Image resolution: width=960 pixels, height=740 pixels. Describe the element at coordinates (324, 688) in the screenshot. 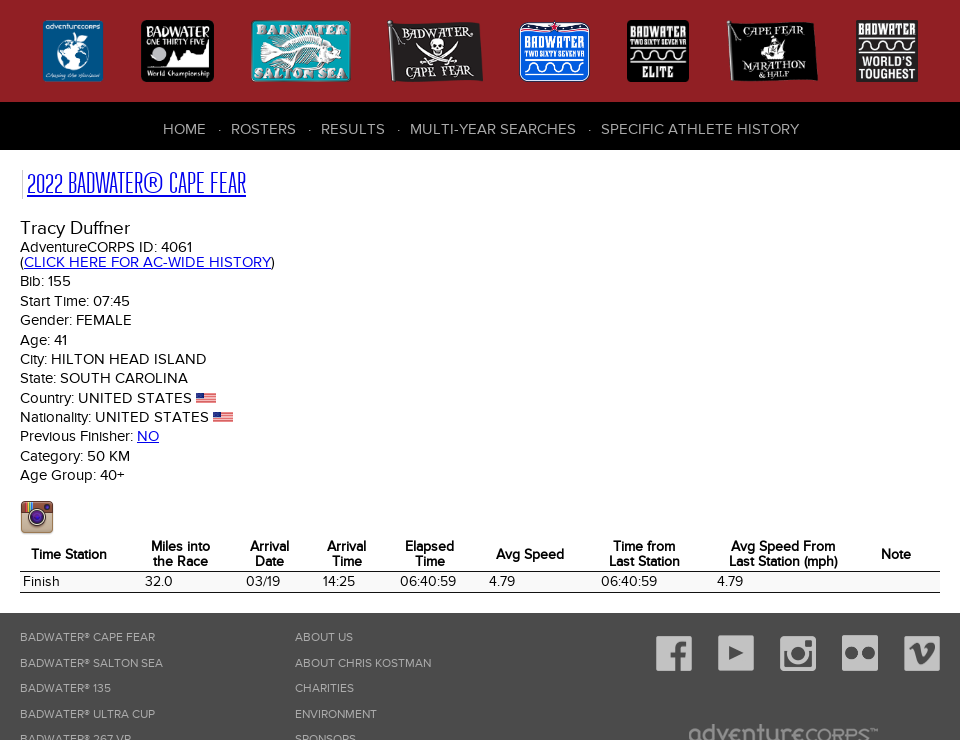

I see `Charities` at that location.